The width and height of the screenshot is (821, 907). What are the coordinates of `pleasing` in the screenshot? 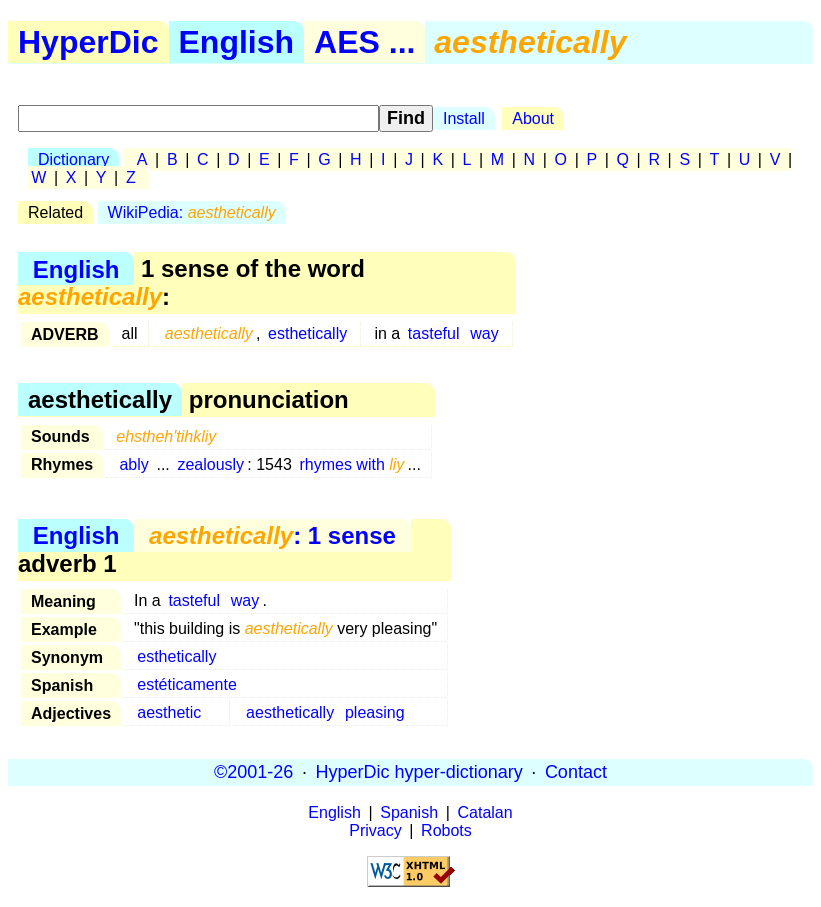 It's located at (375, 712).